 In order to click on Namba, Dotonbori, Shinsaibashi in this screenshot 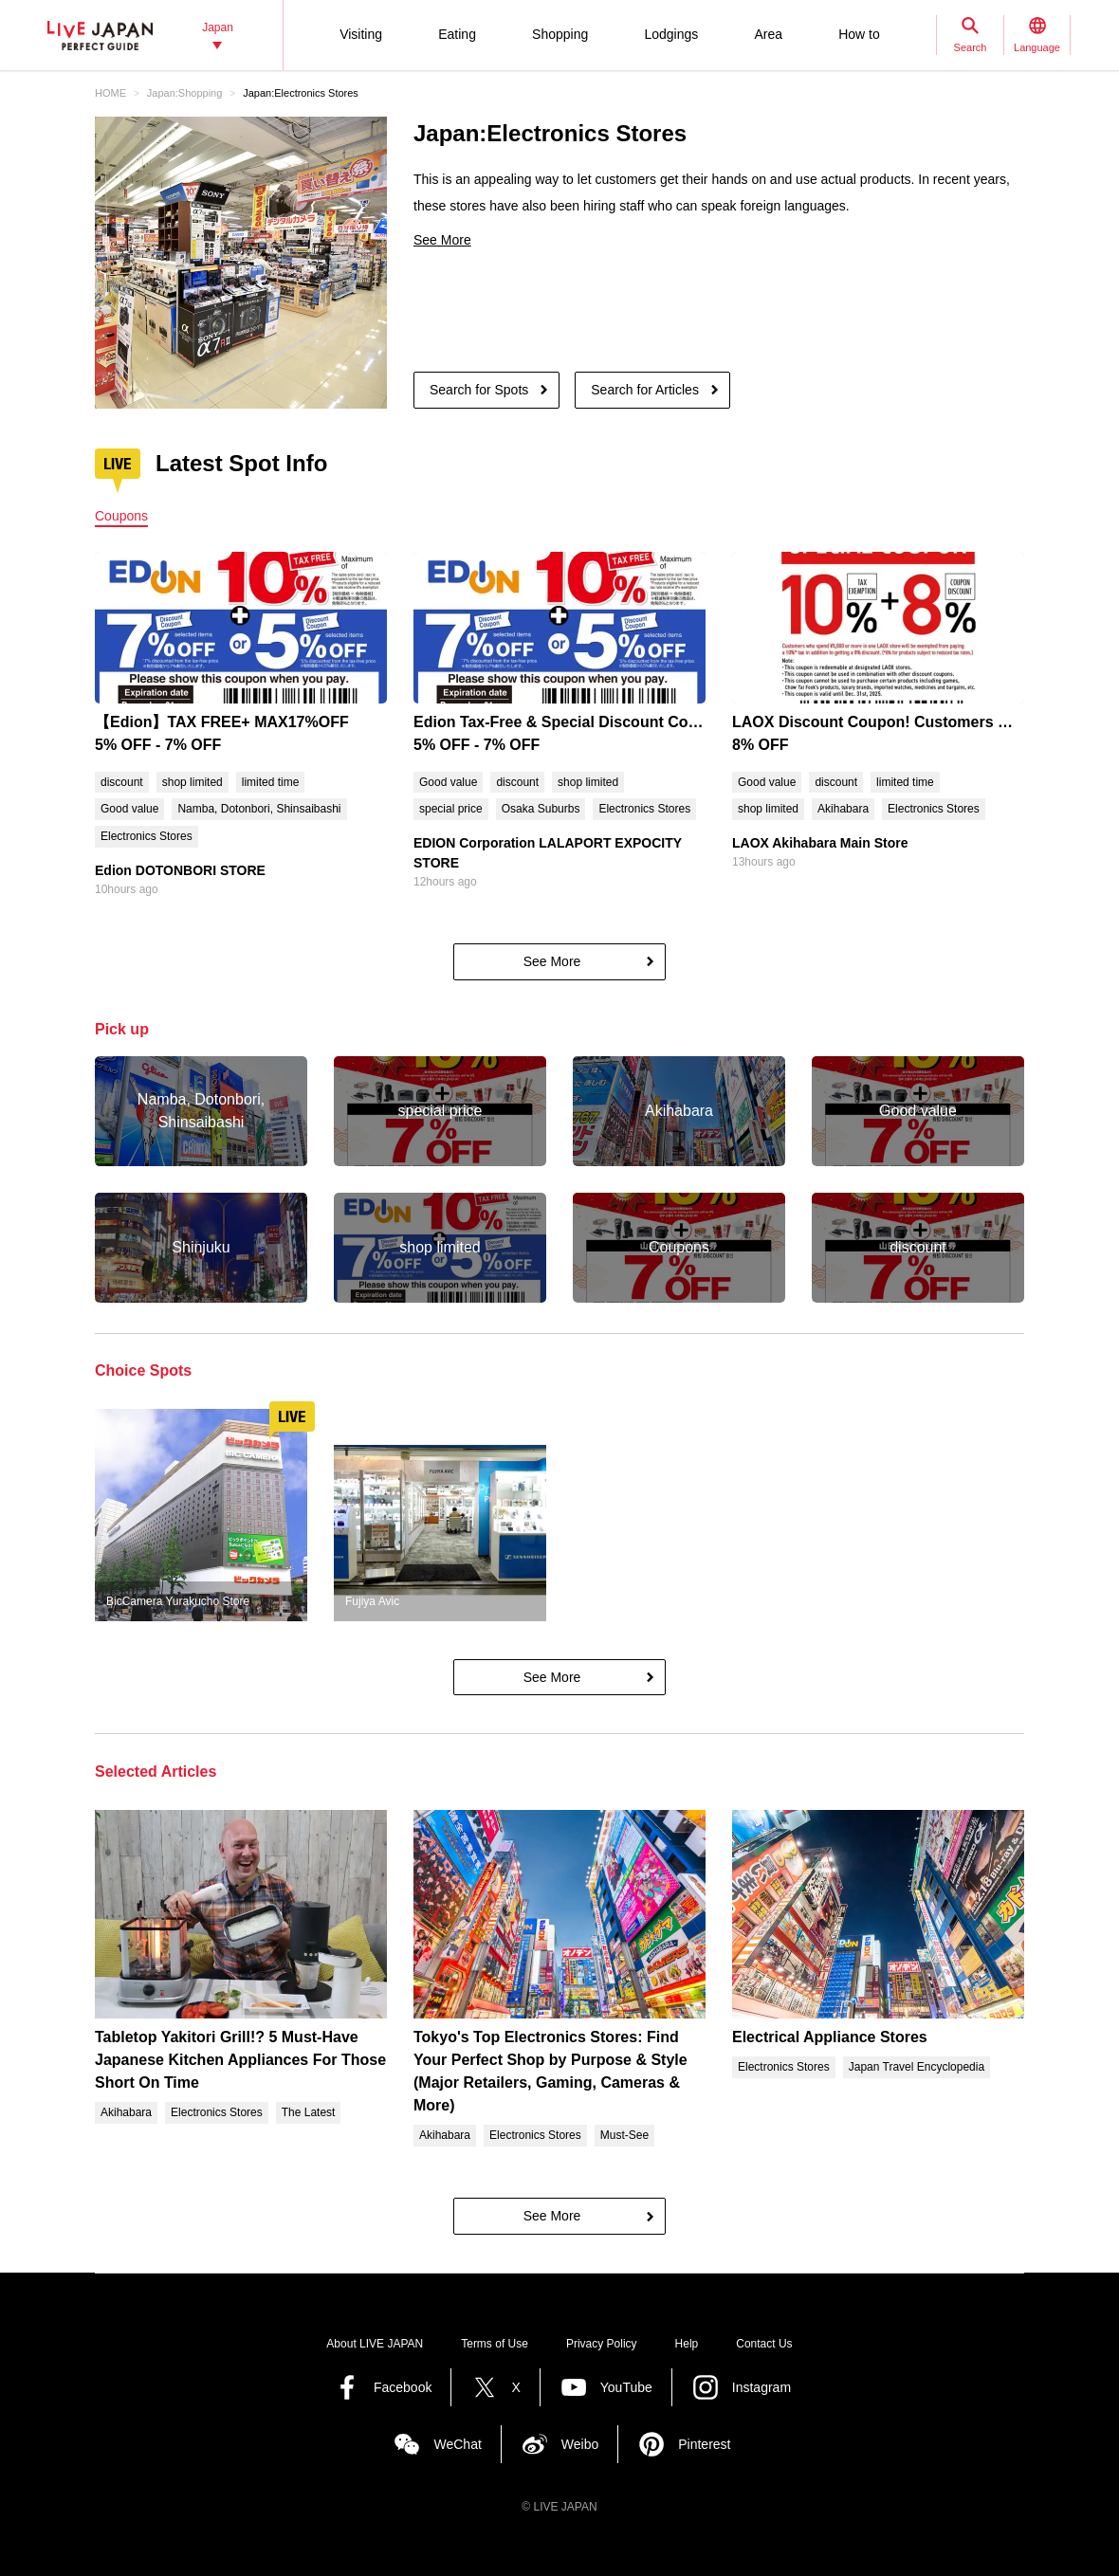, I will do `click(258, 808)`.